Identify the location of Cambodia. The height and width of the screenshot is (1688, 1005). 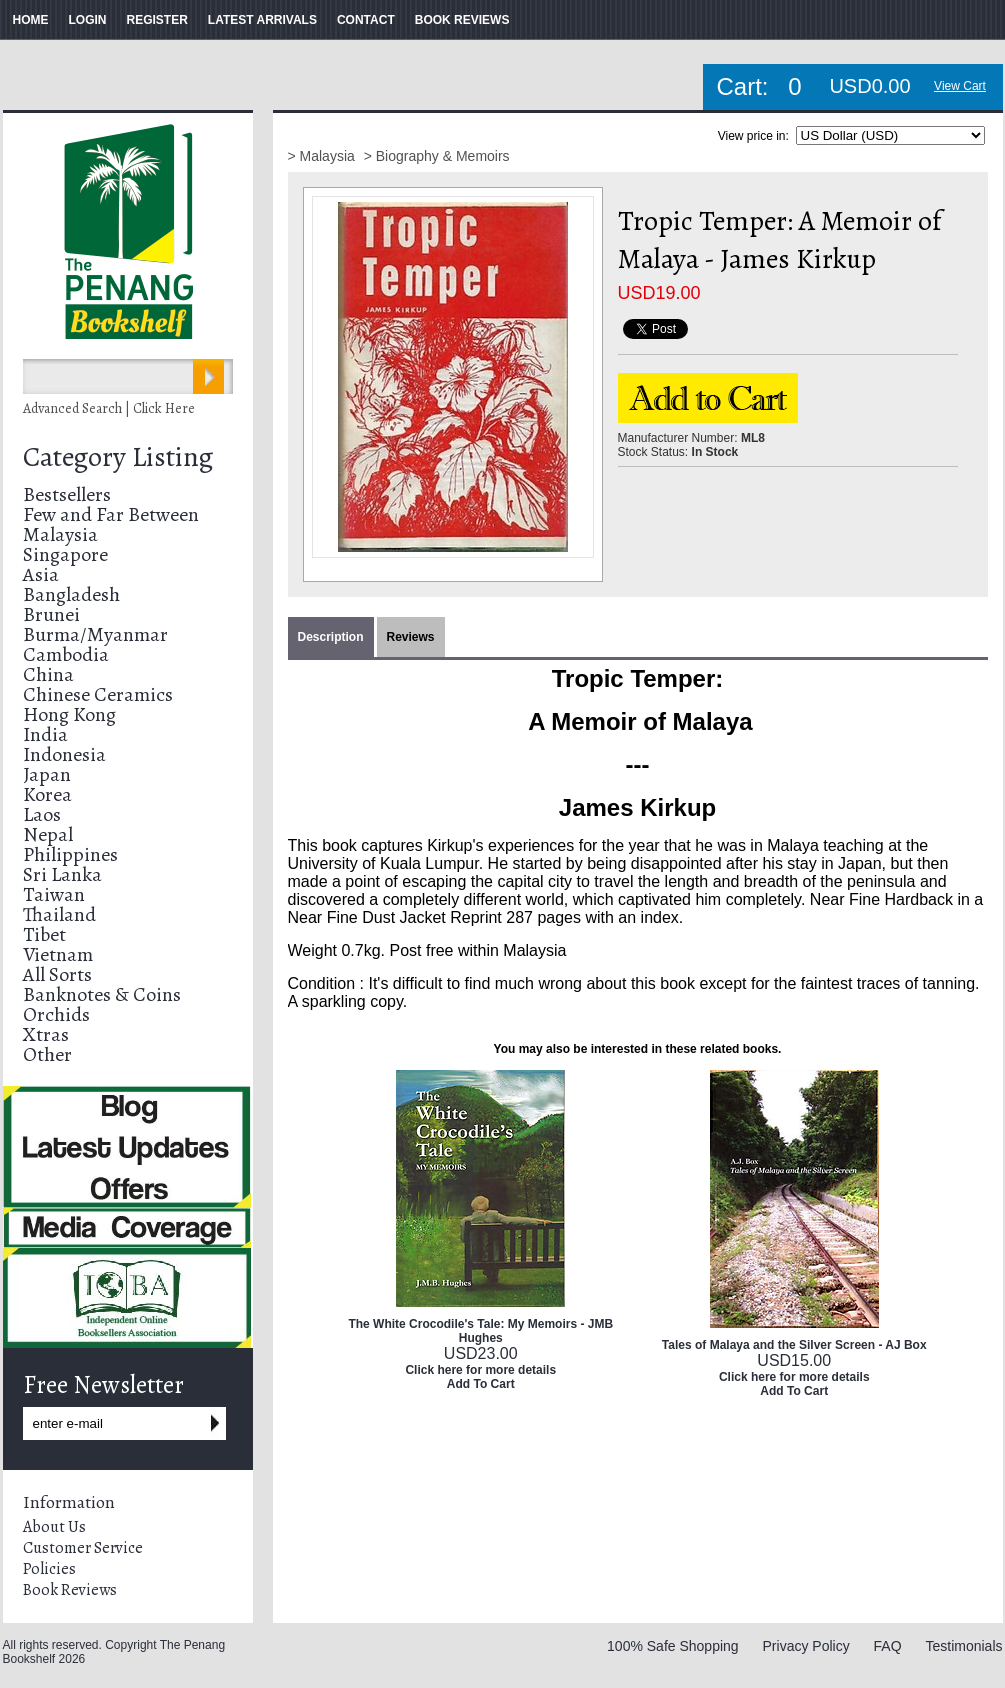
(66, 654).